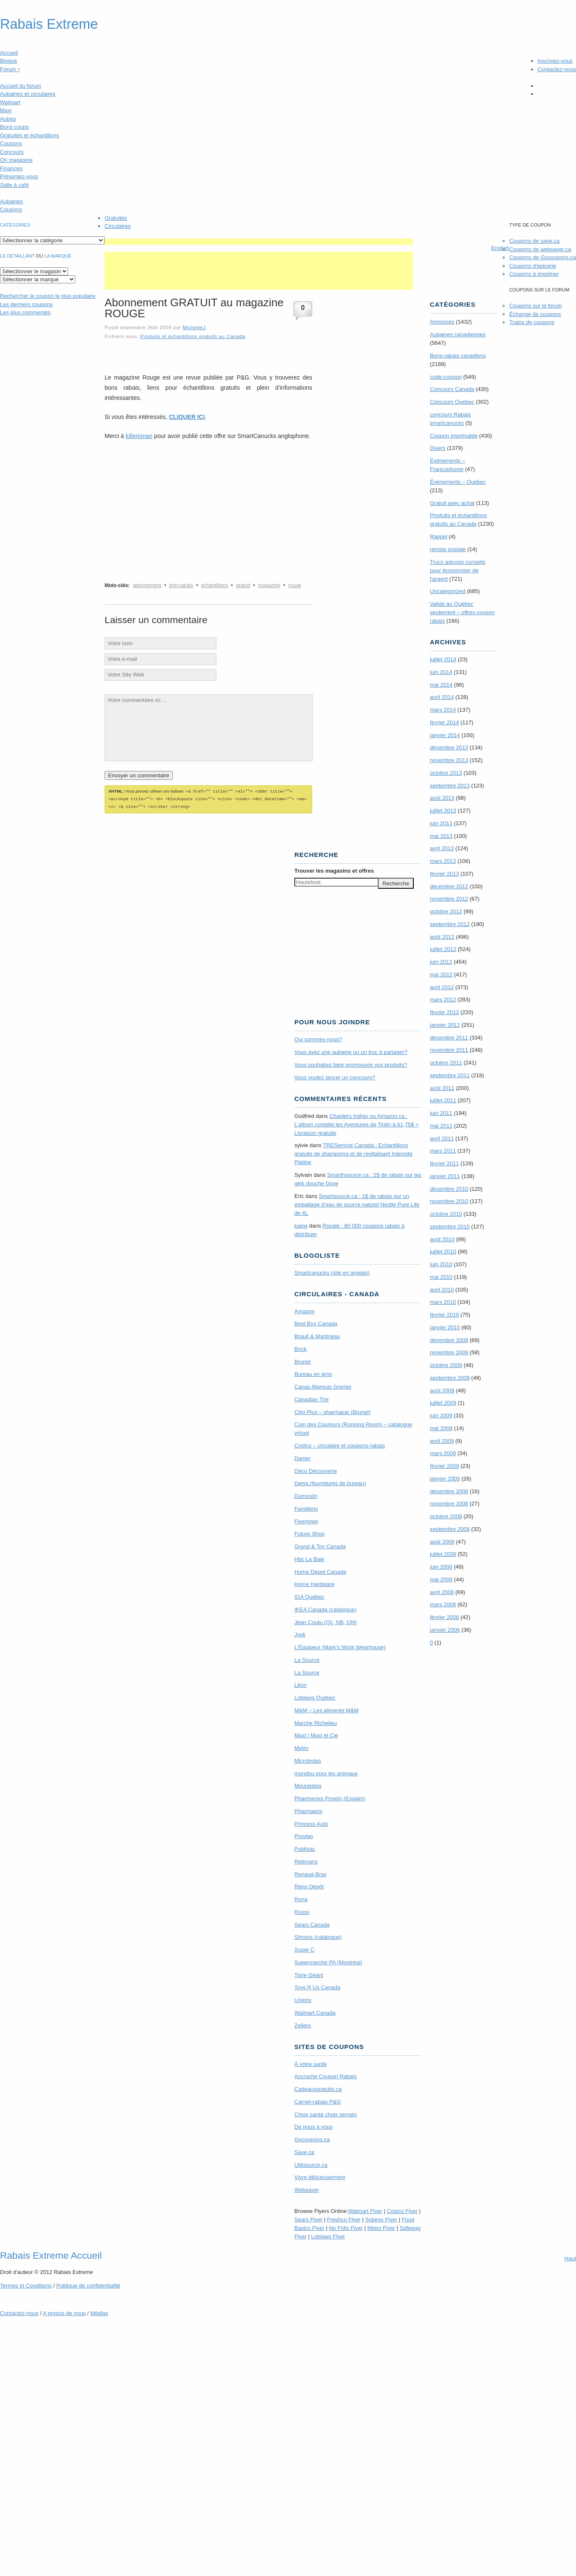 This screenshot has width=576, height=2576. I want to click on novembre 2012, so click(449, 899).